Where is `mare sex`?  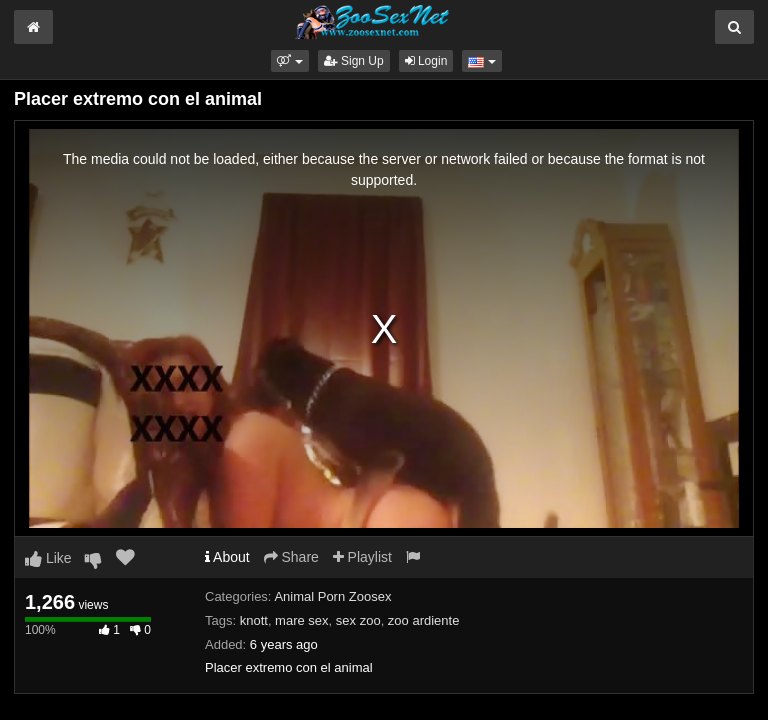 mare sex is located at coordinates (301, 620).